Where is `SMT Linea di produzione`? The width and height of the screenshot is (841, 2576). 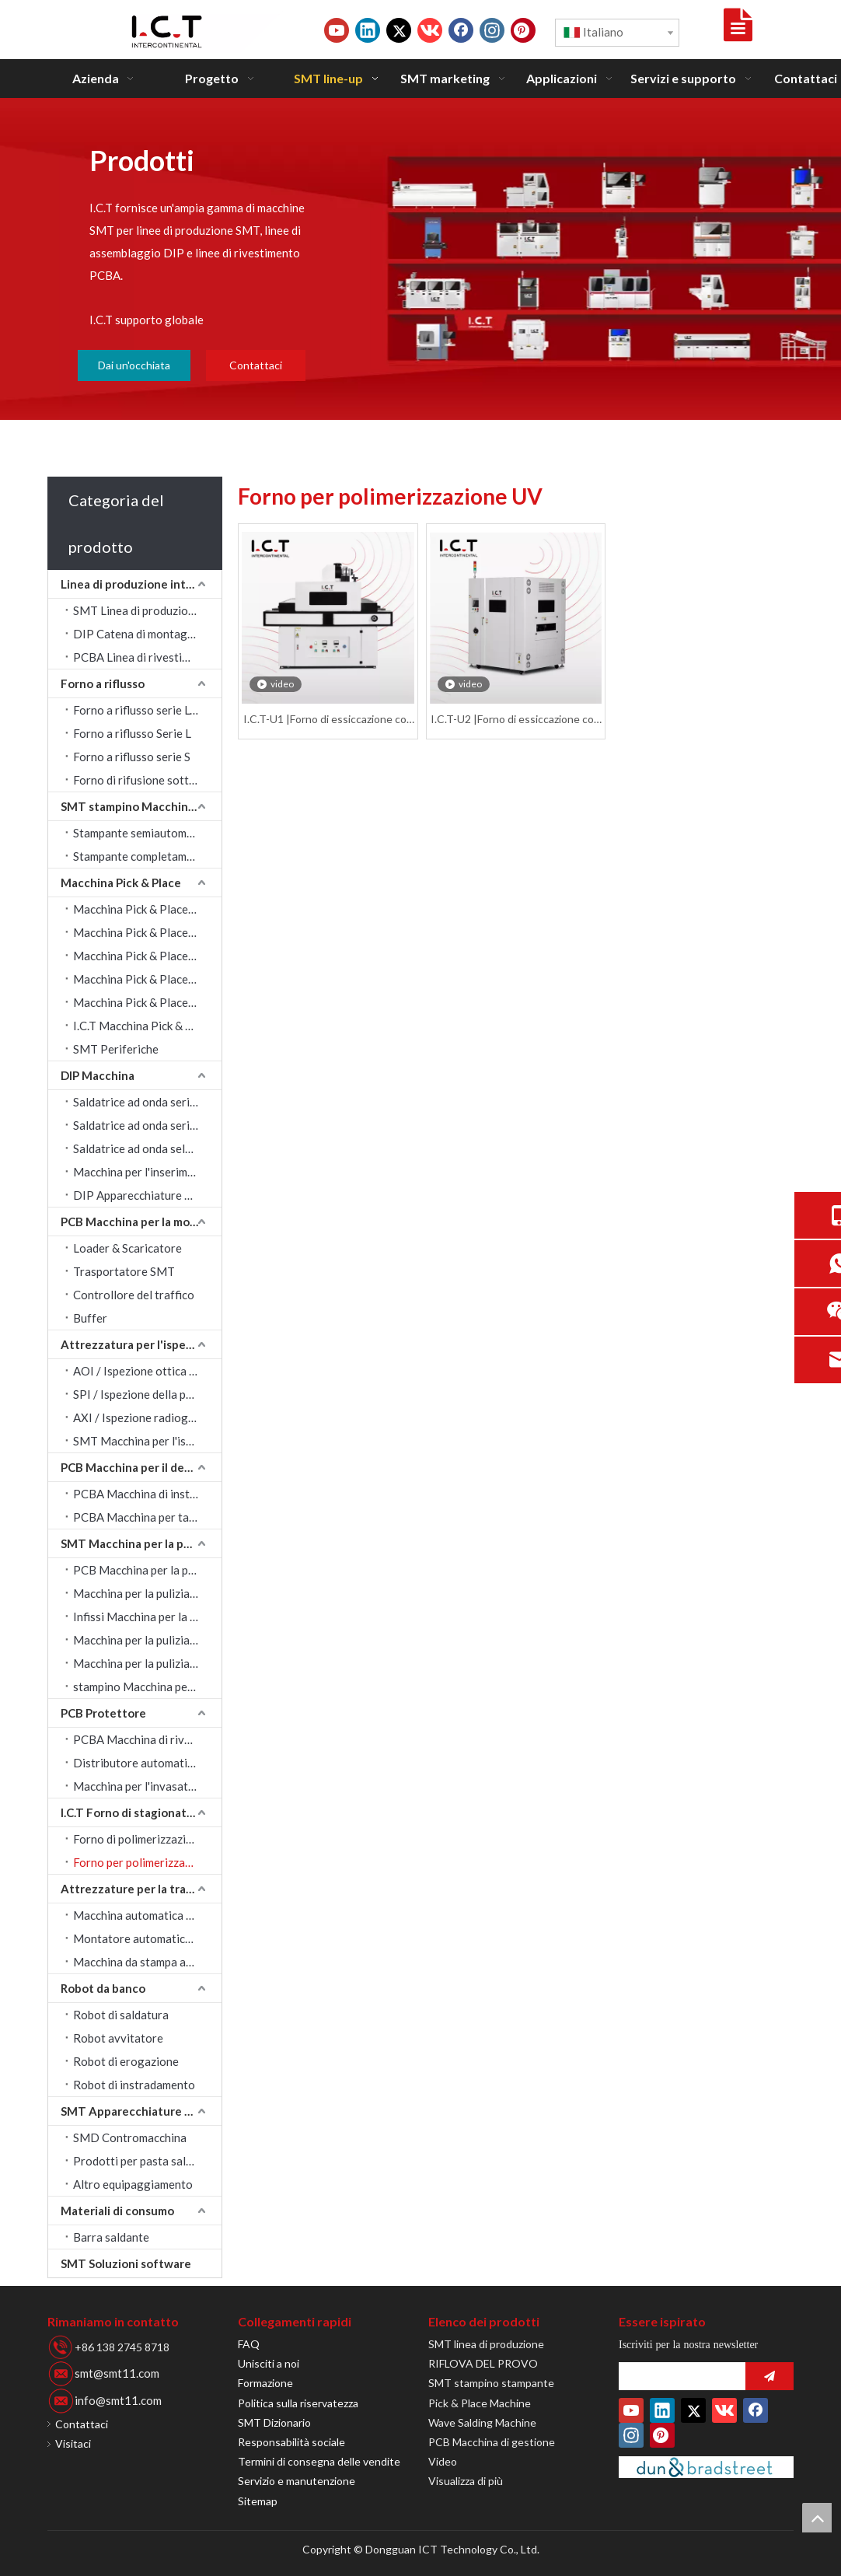
SMT Linea di produzione is located at coordinates (137, 610).